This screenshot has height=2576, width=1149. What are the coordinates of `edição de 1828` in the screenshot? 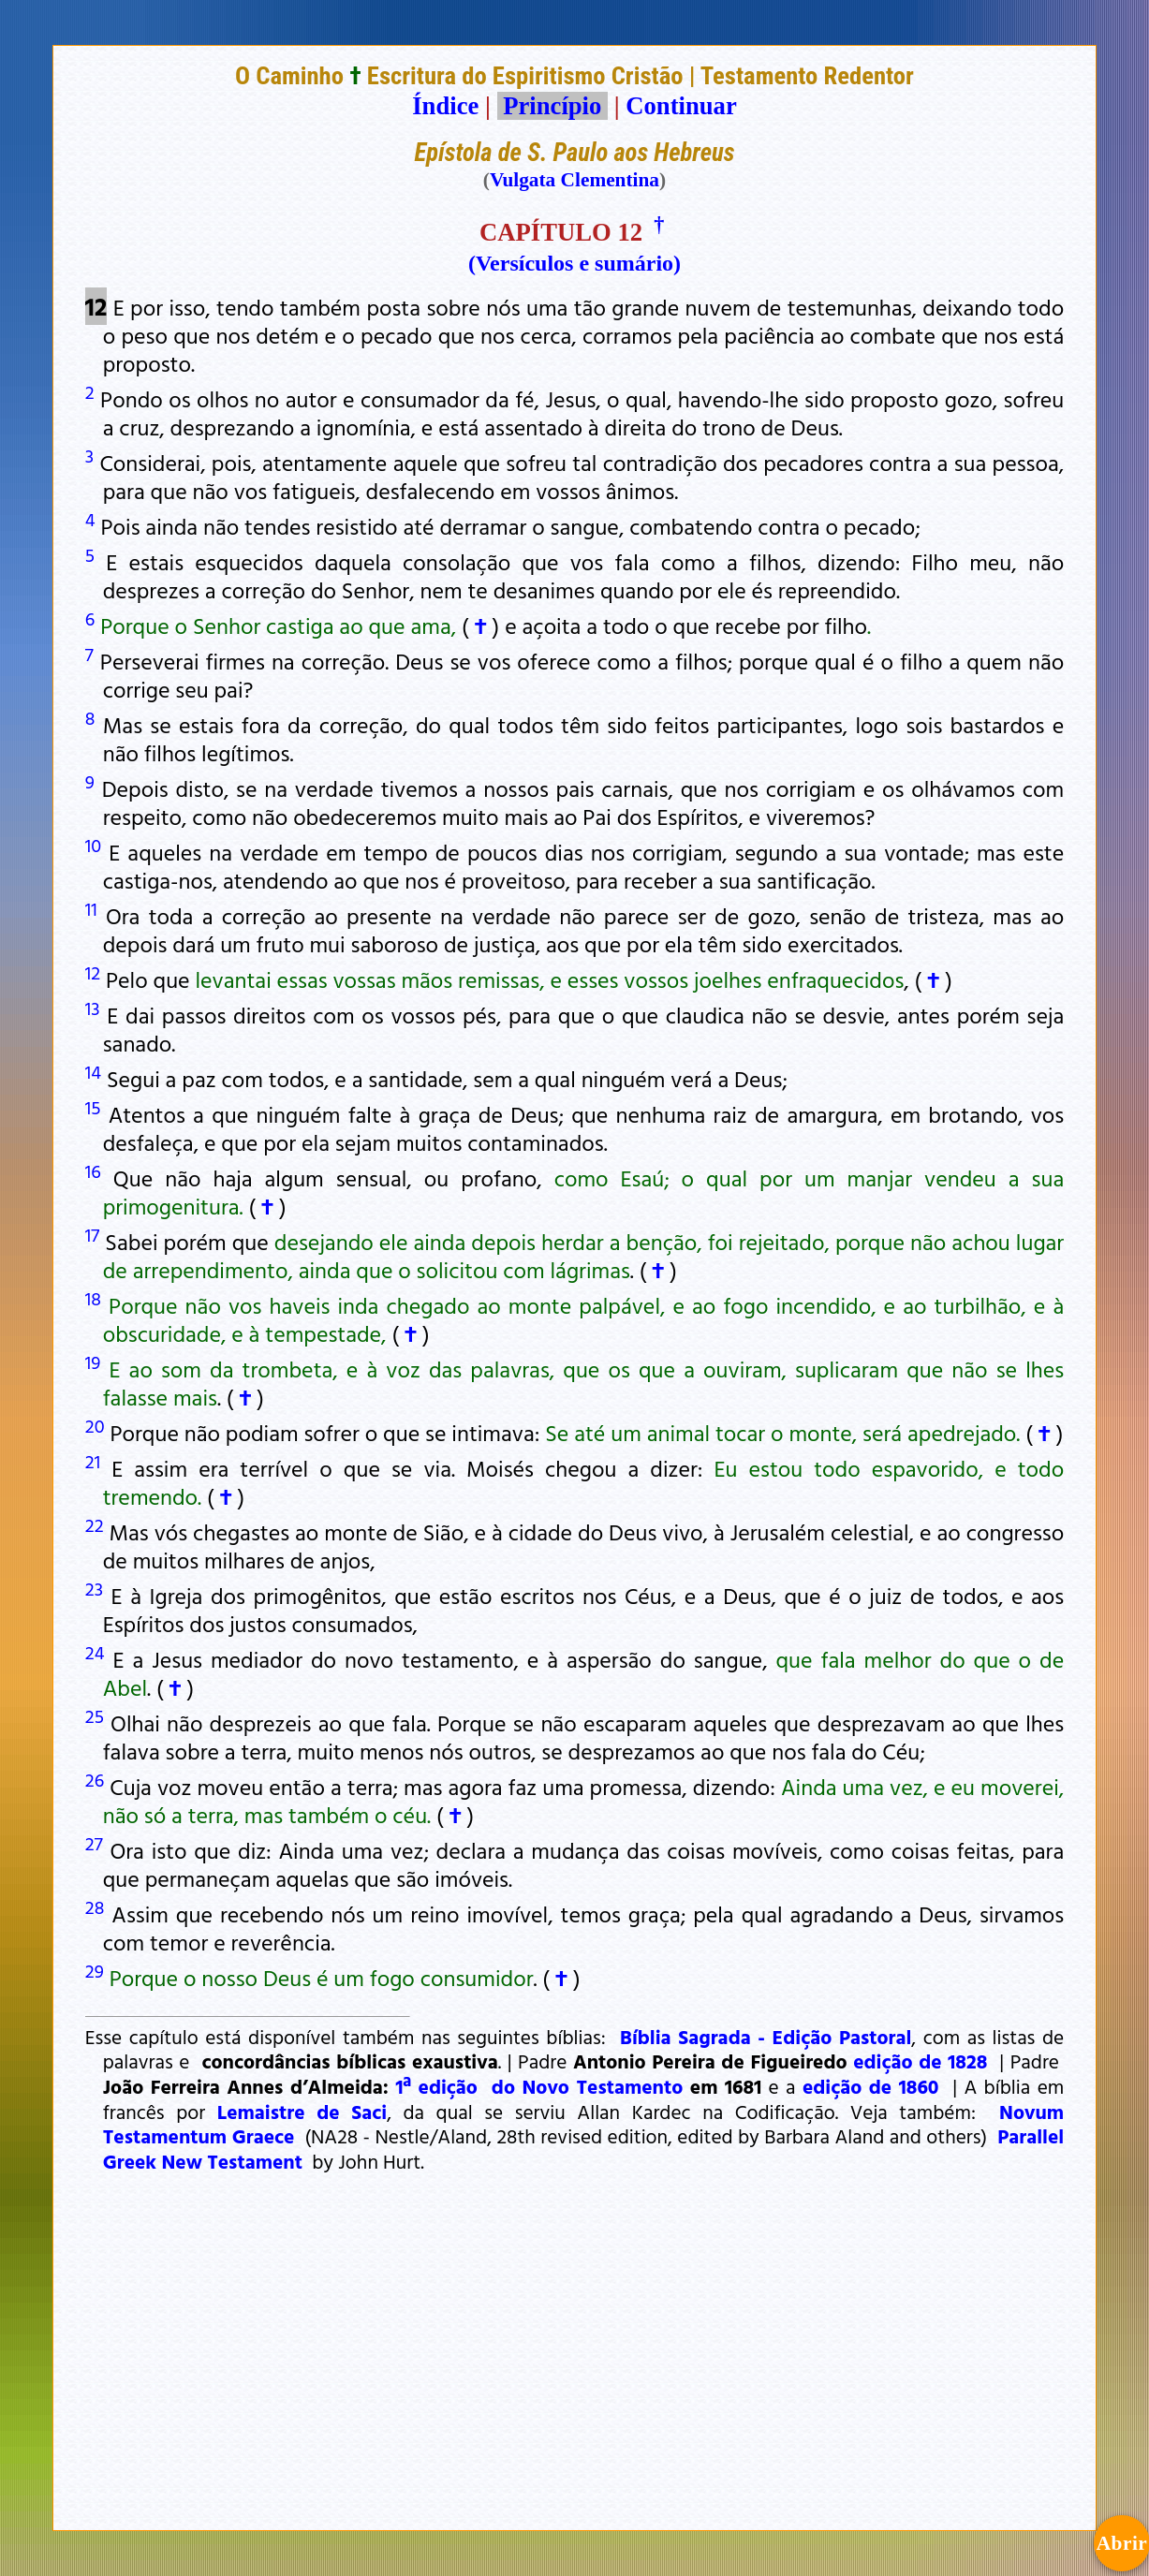 It's located at (920, 2061).